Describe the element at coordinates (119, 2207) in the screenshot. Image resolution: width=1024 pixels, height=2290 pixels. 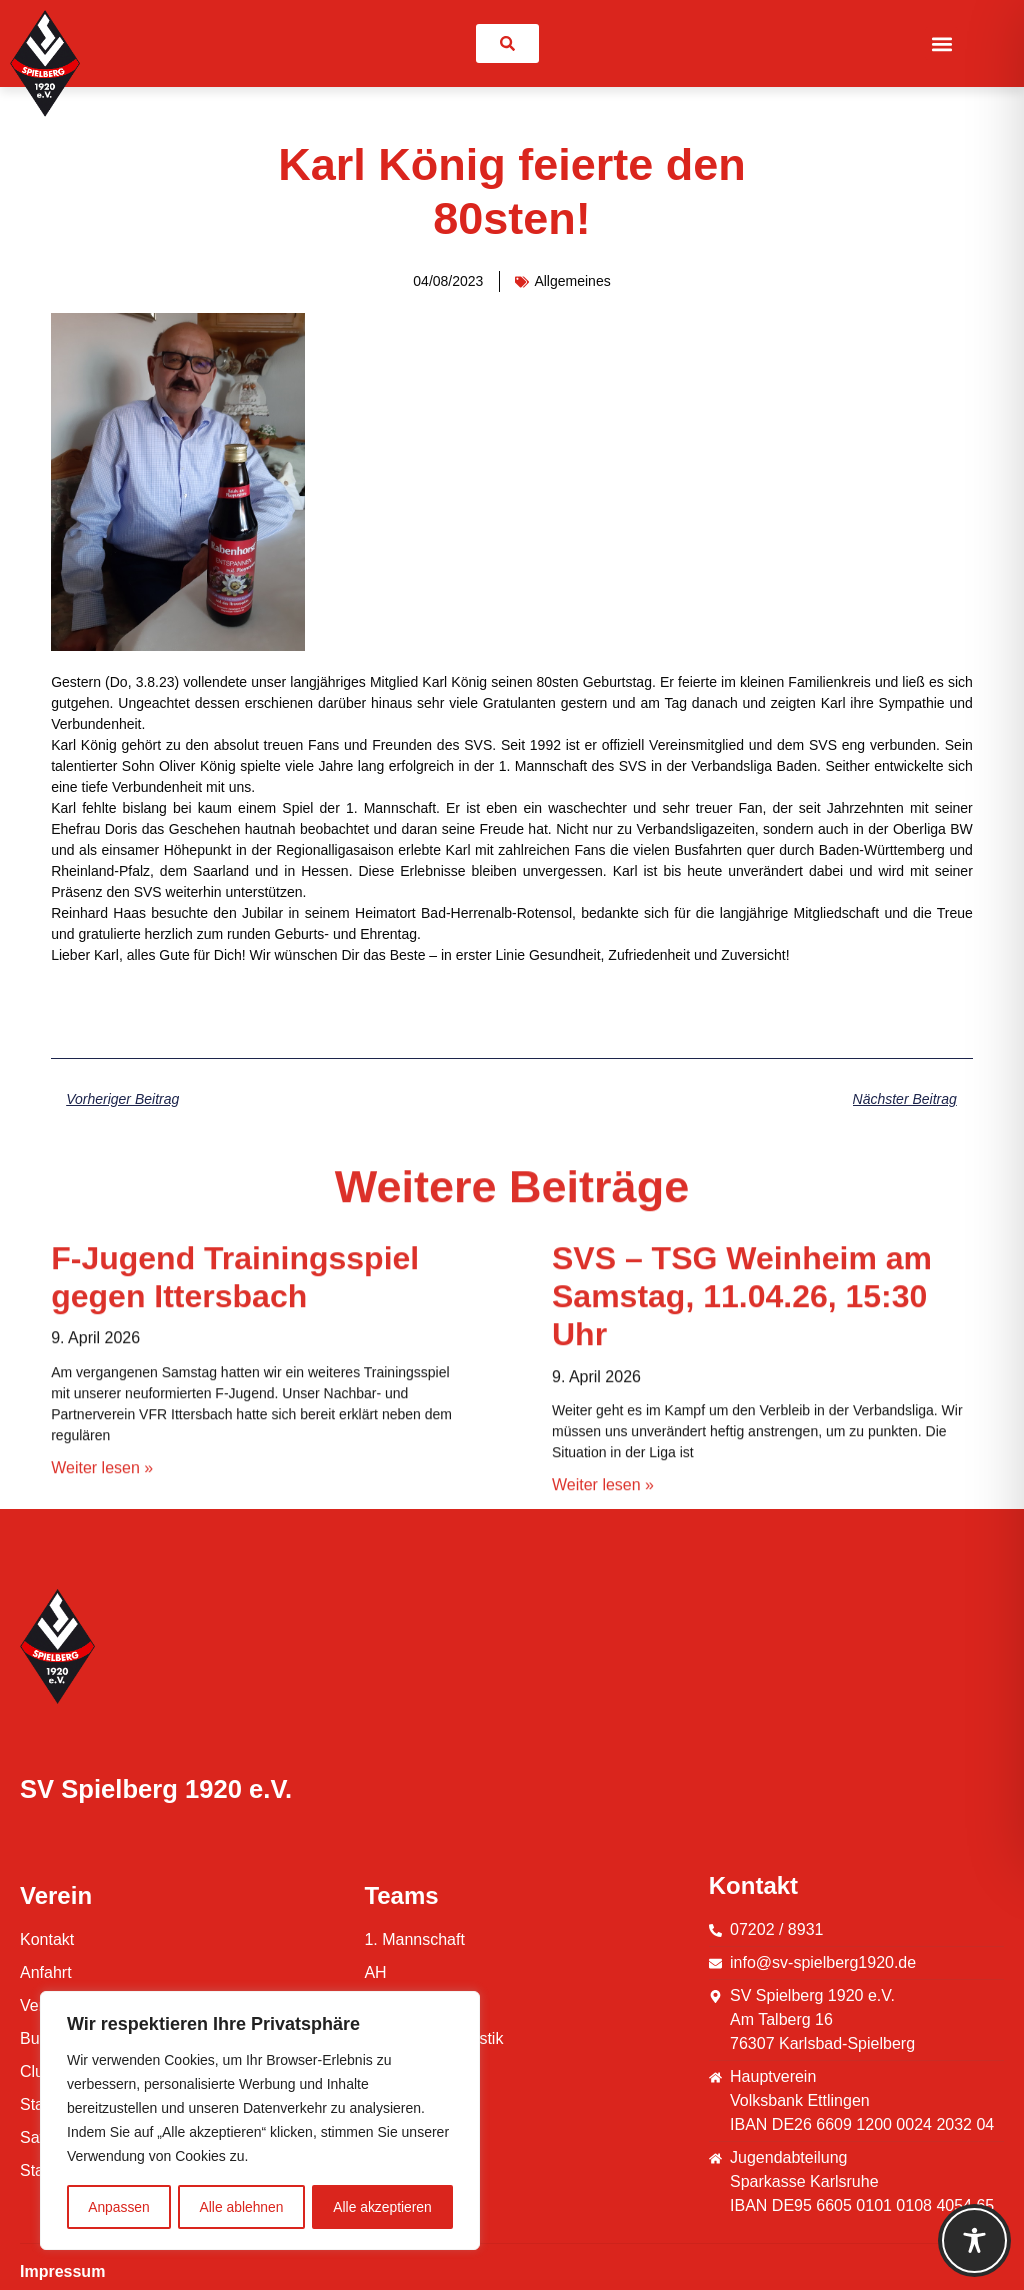
I see `Anpassen` at that location.